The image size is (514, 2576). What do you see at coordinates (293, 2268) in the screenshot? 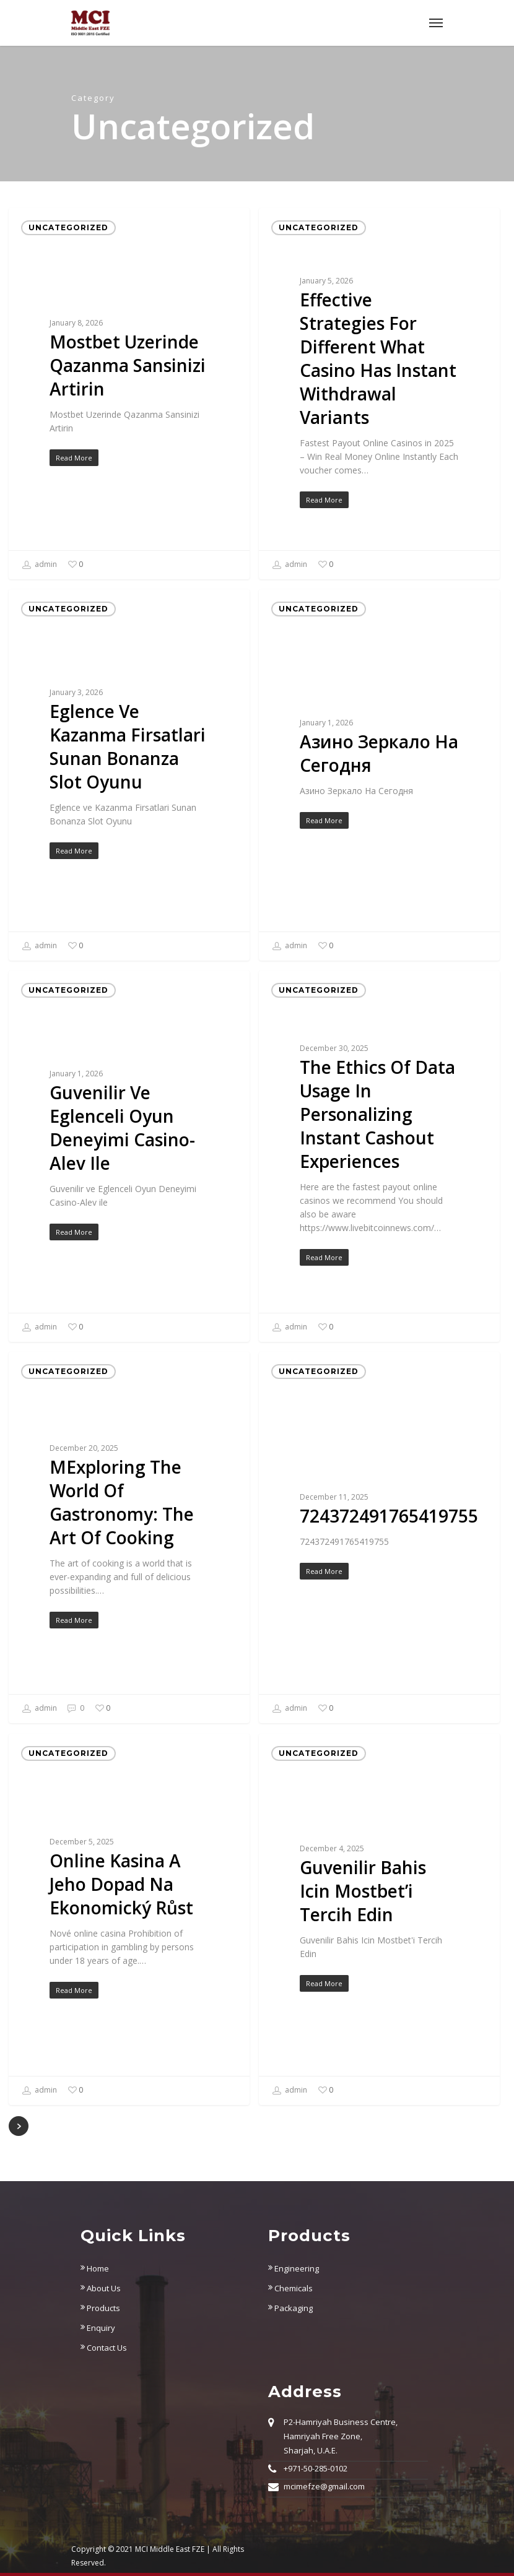
I see `Engineering` at bounding box center [293, 2268].